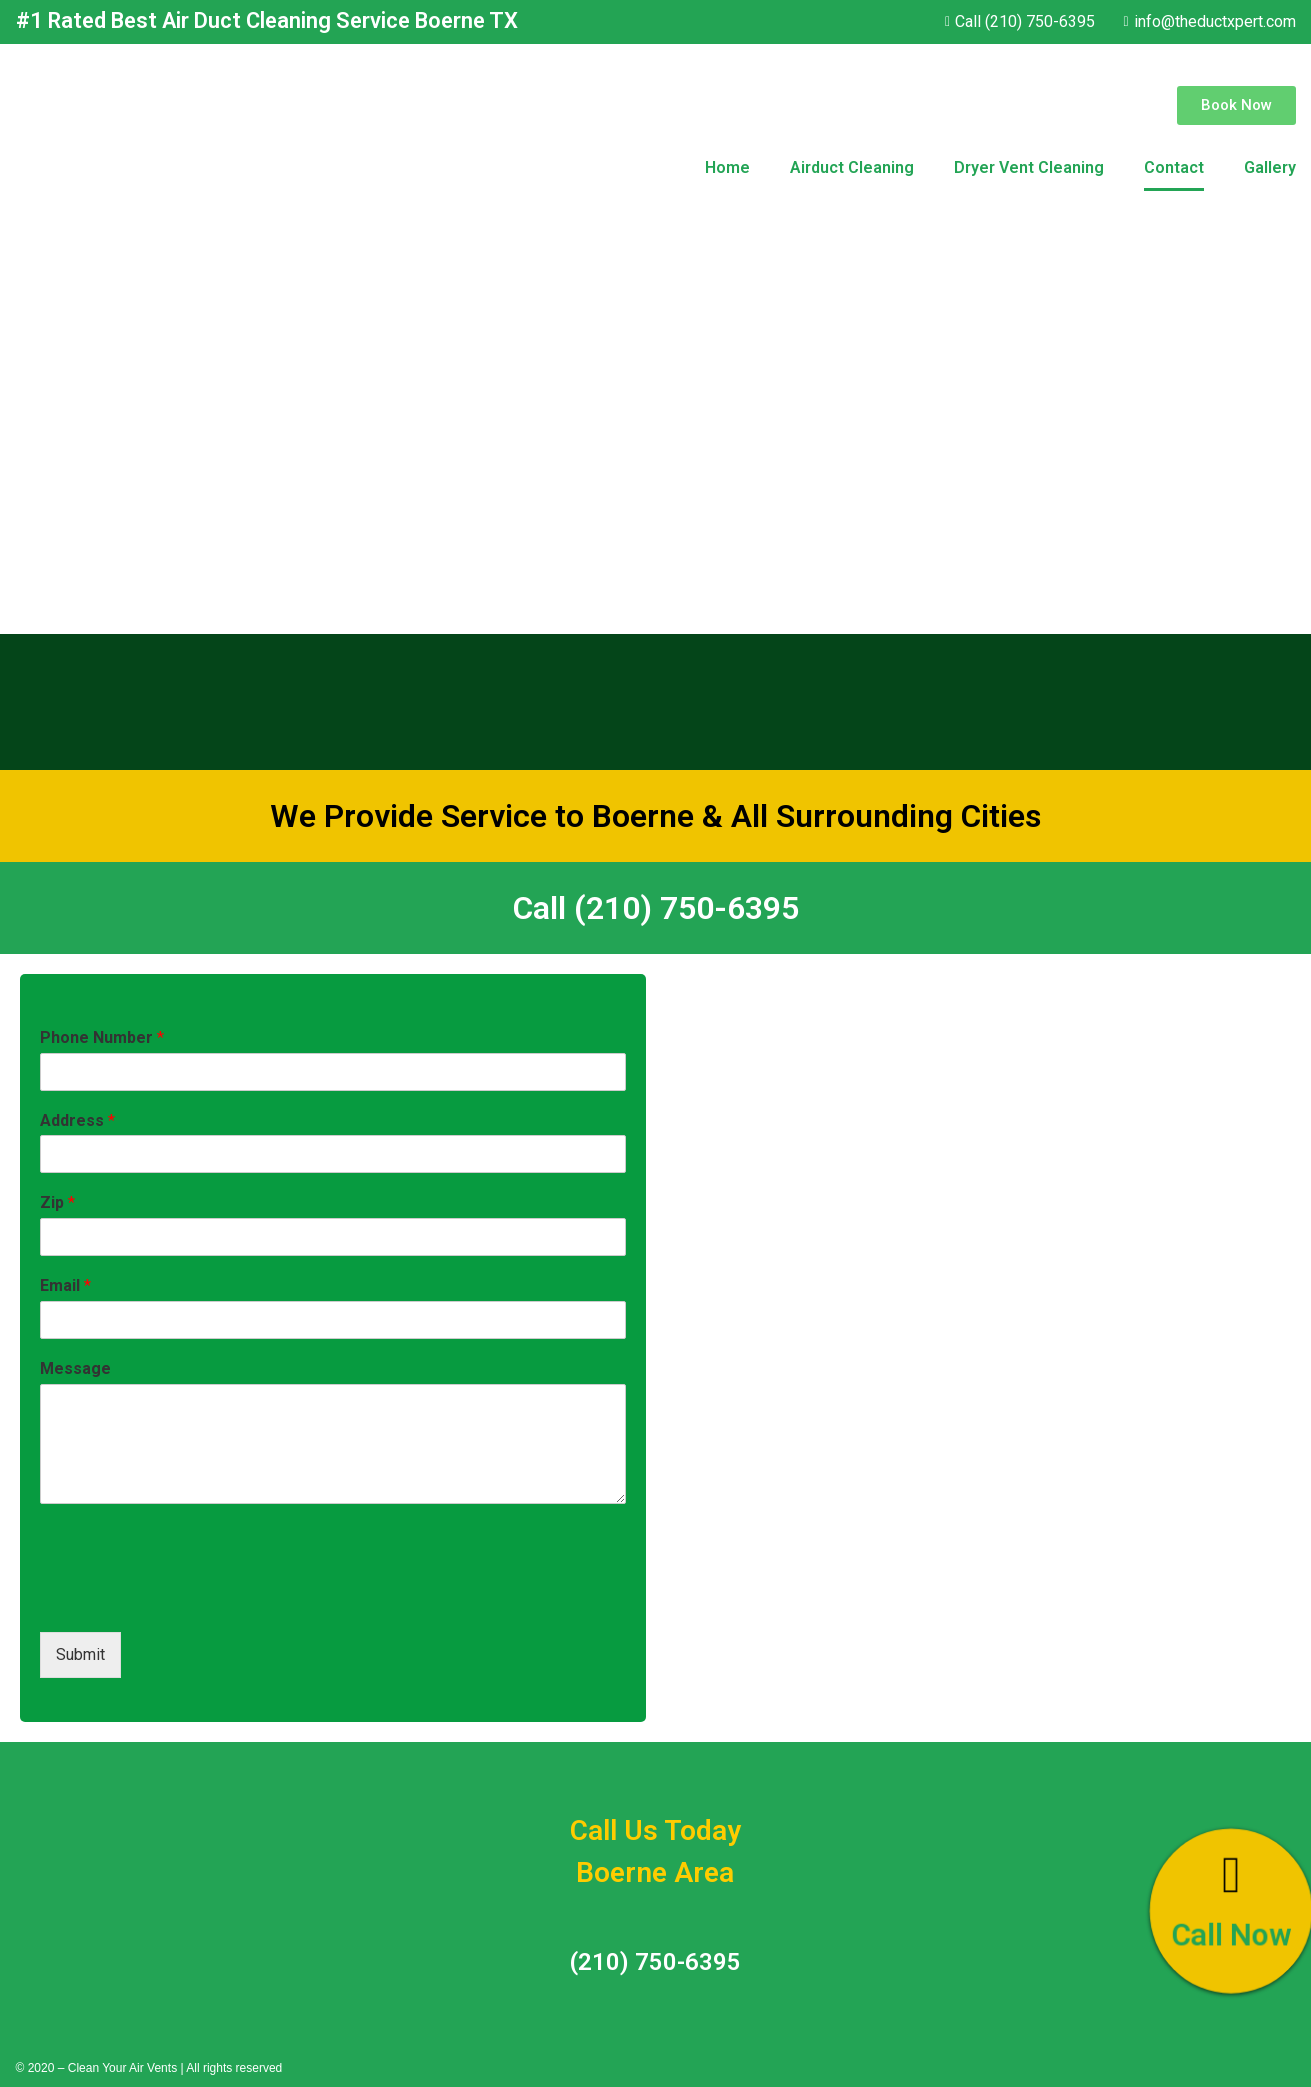 The width and height of the screenshot is (1311, 2087). Describe the element at coordinates (65, 1285) in the screenshot. I see `Email` at that location.